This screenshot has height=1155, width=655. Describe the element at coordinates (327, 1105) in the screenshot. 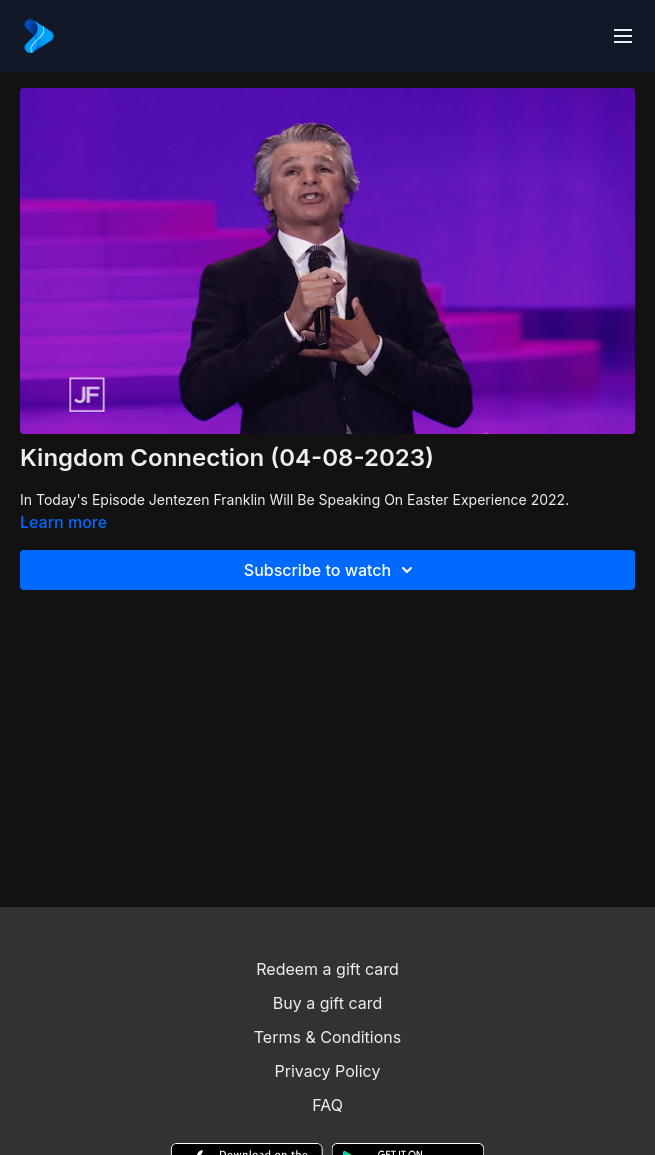

I see `FAQ` at that location.